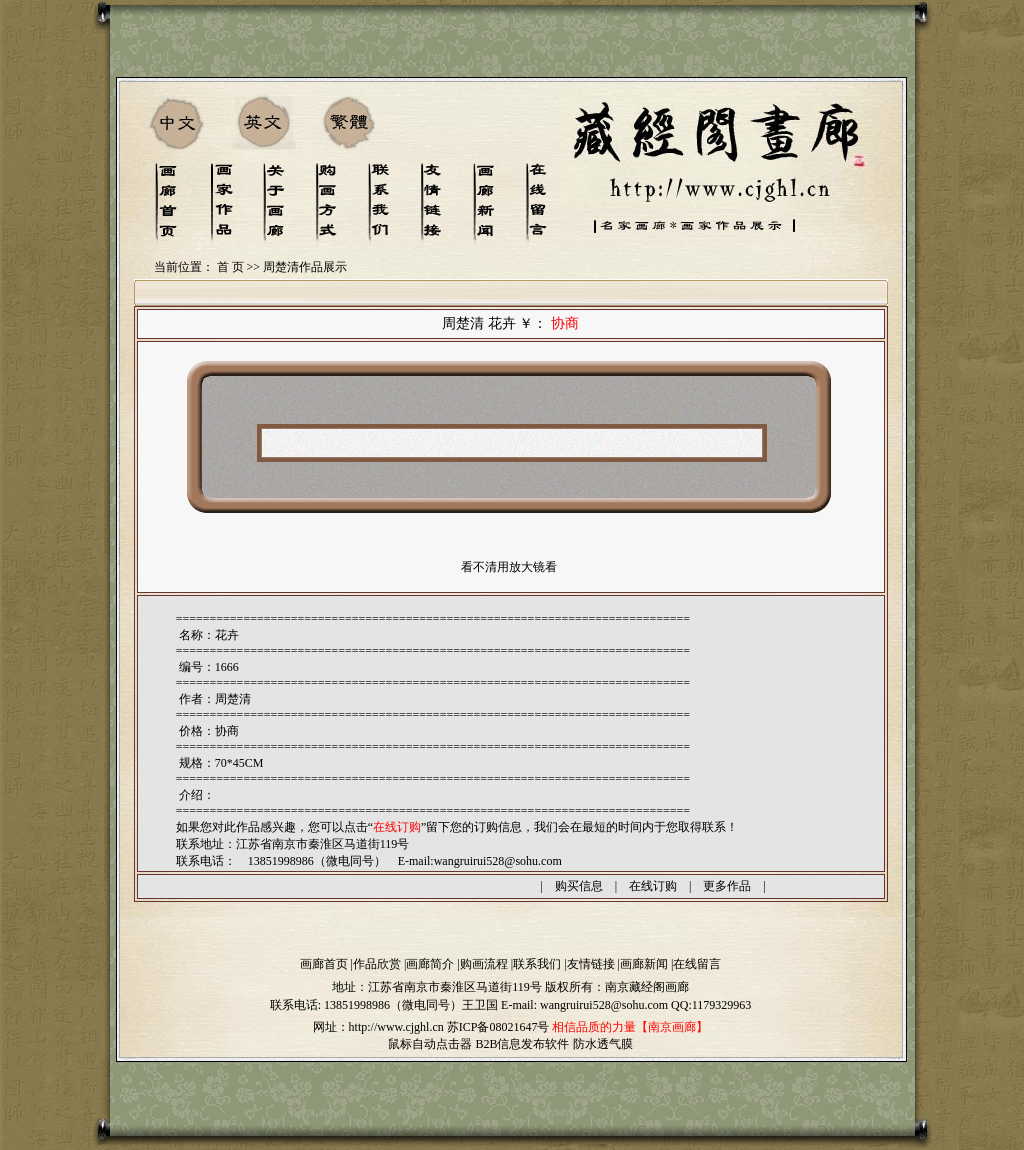 The image size is (1024, 1150). What do you see at coordinates (727, 886) in the screenshot?
I see `更多作品` at bounding box center [727, 886].